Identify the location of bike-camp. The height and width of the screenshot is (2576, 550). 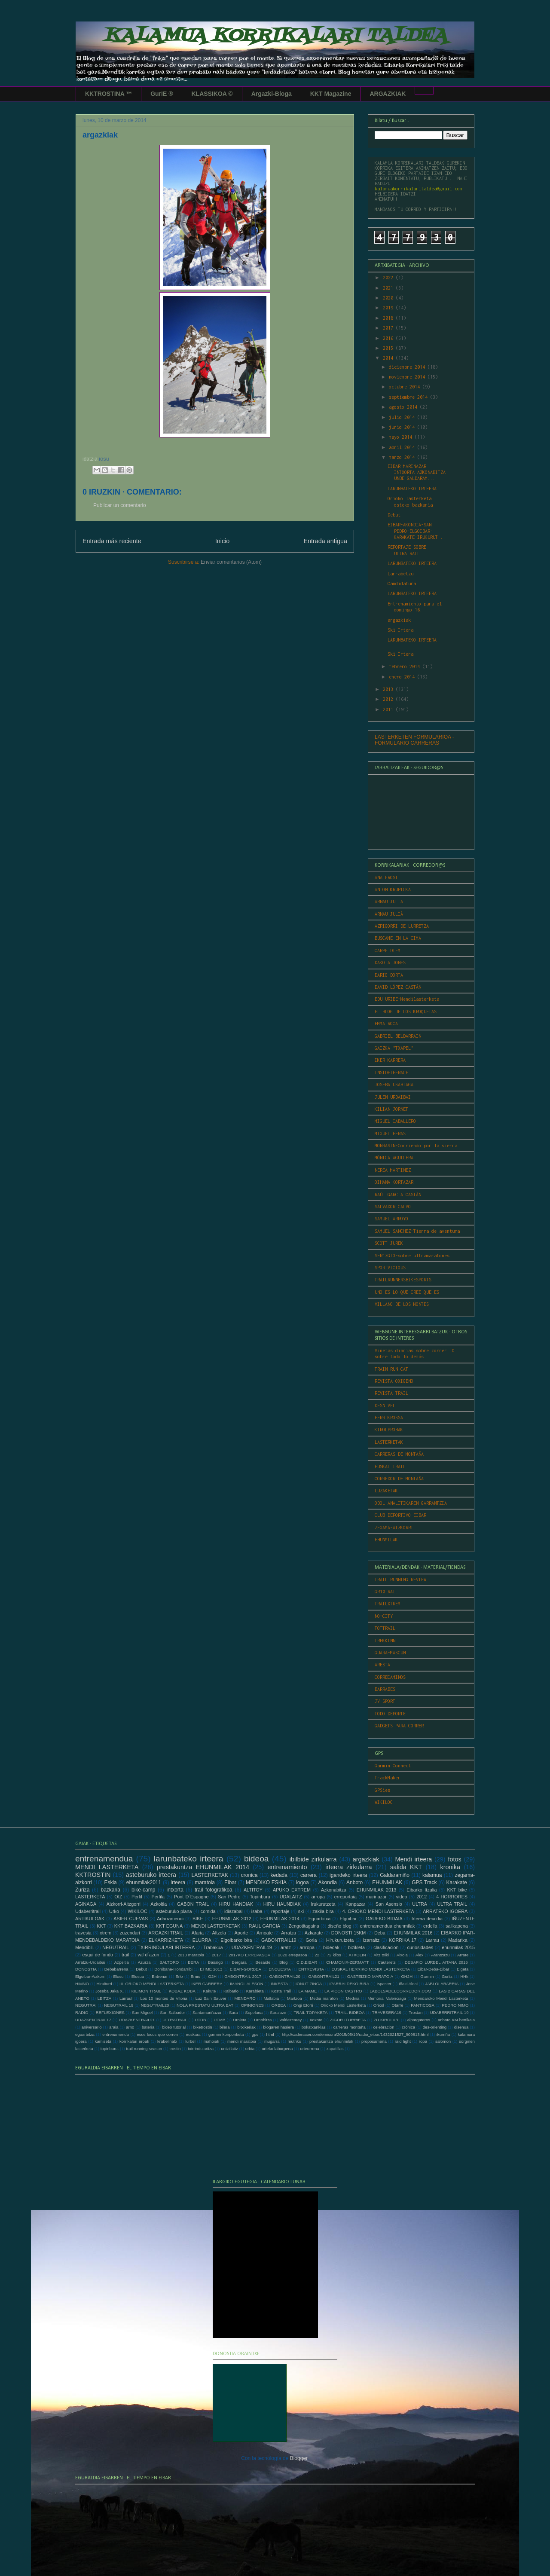
(143, 1890).